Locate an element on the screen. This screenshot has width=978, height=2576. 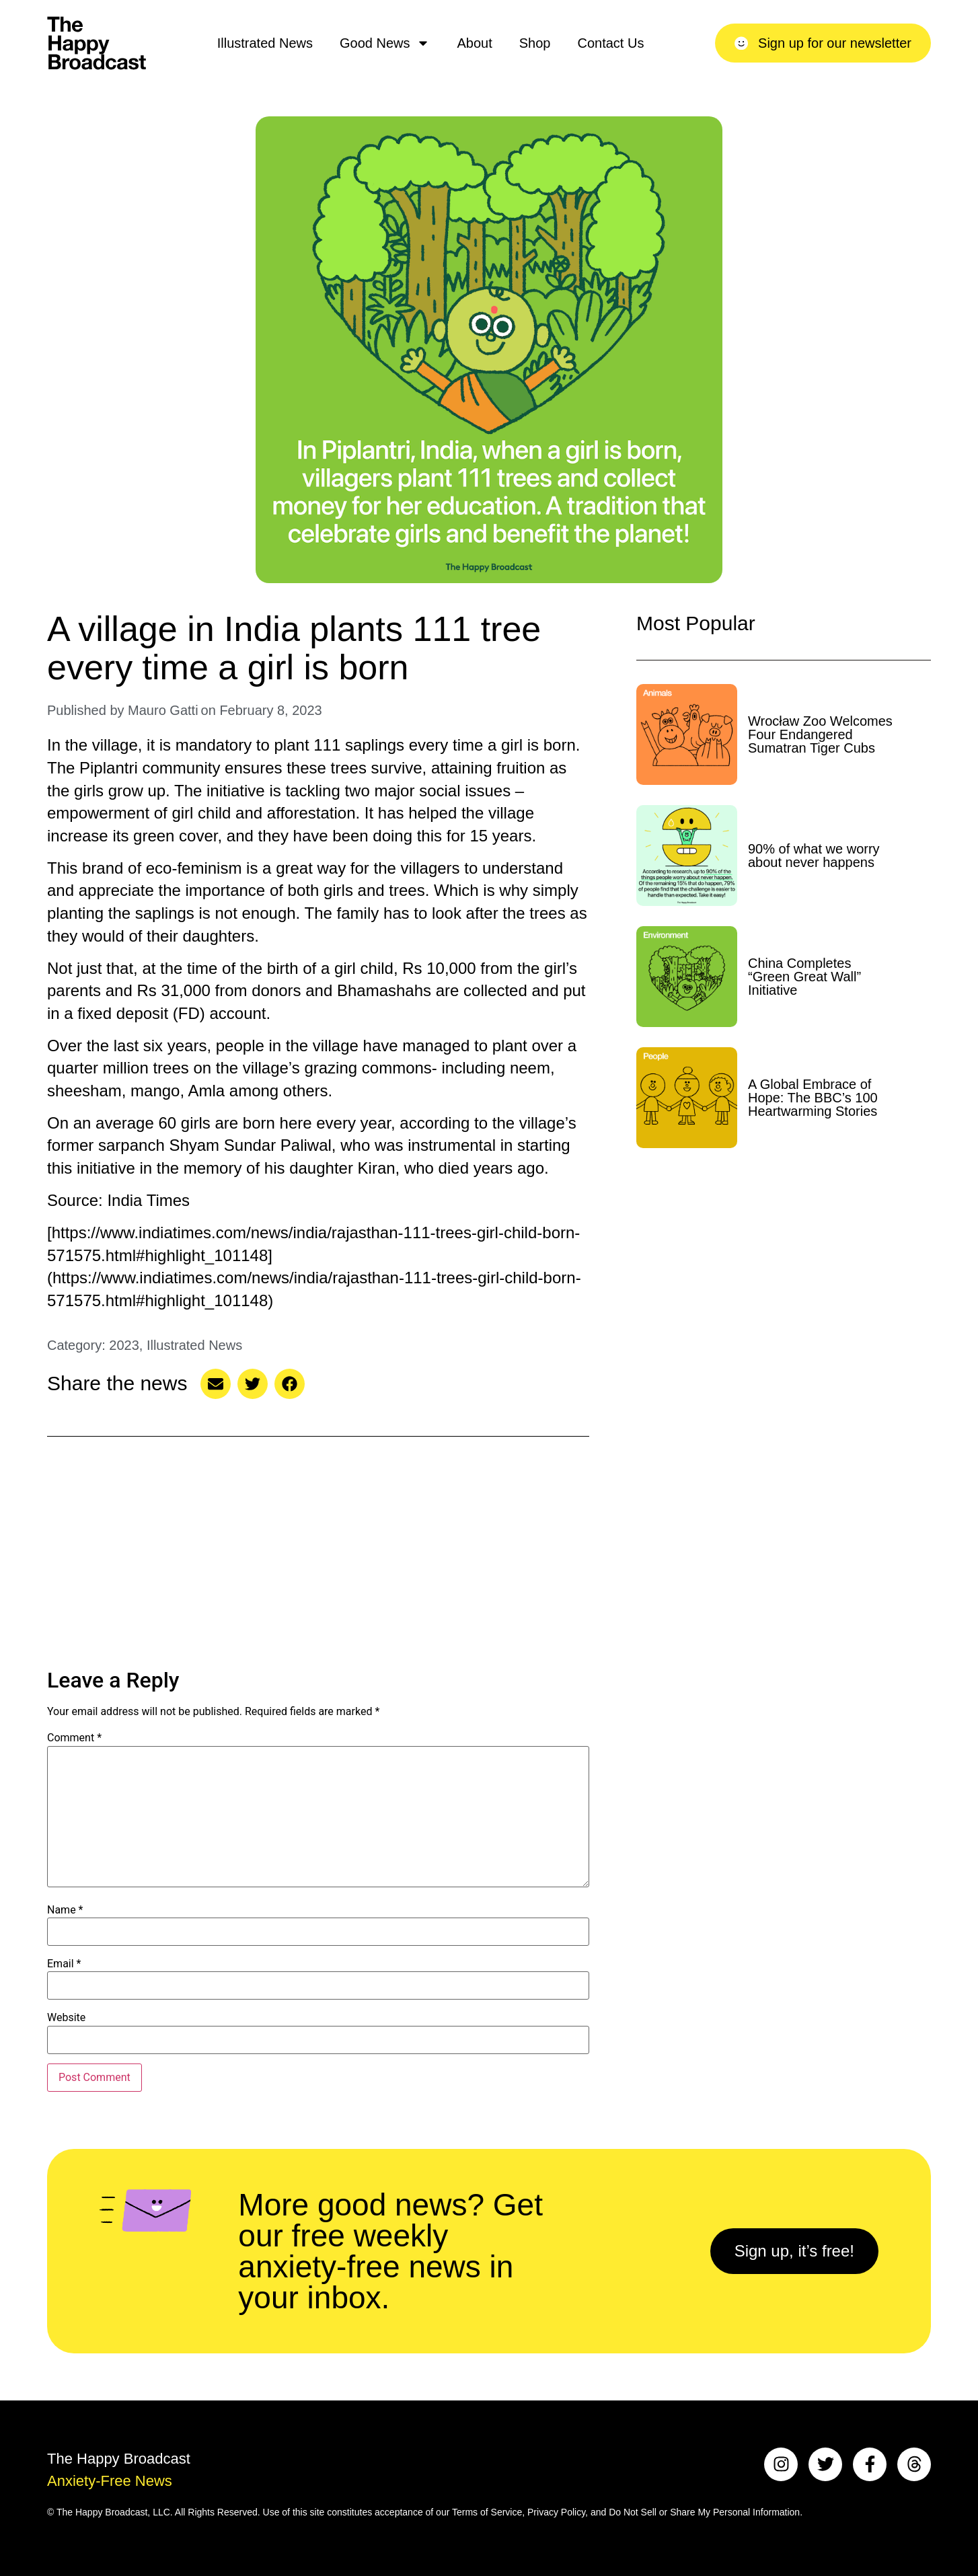
About is located at coordinates (474, 43).